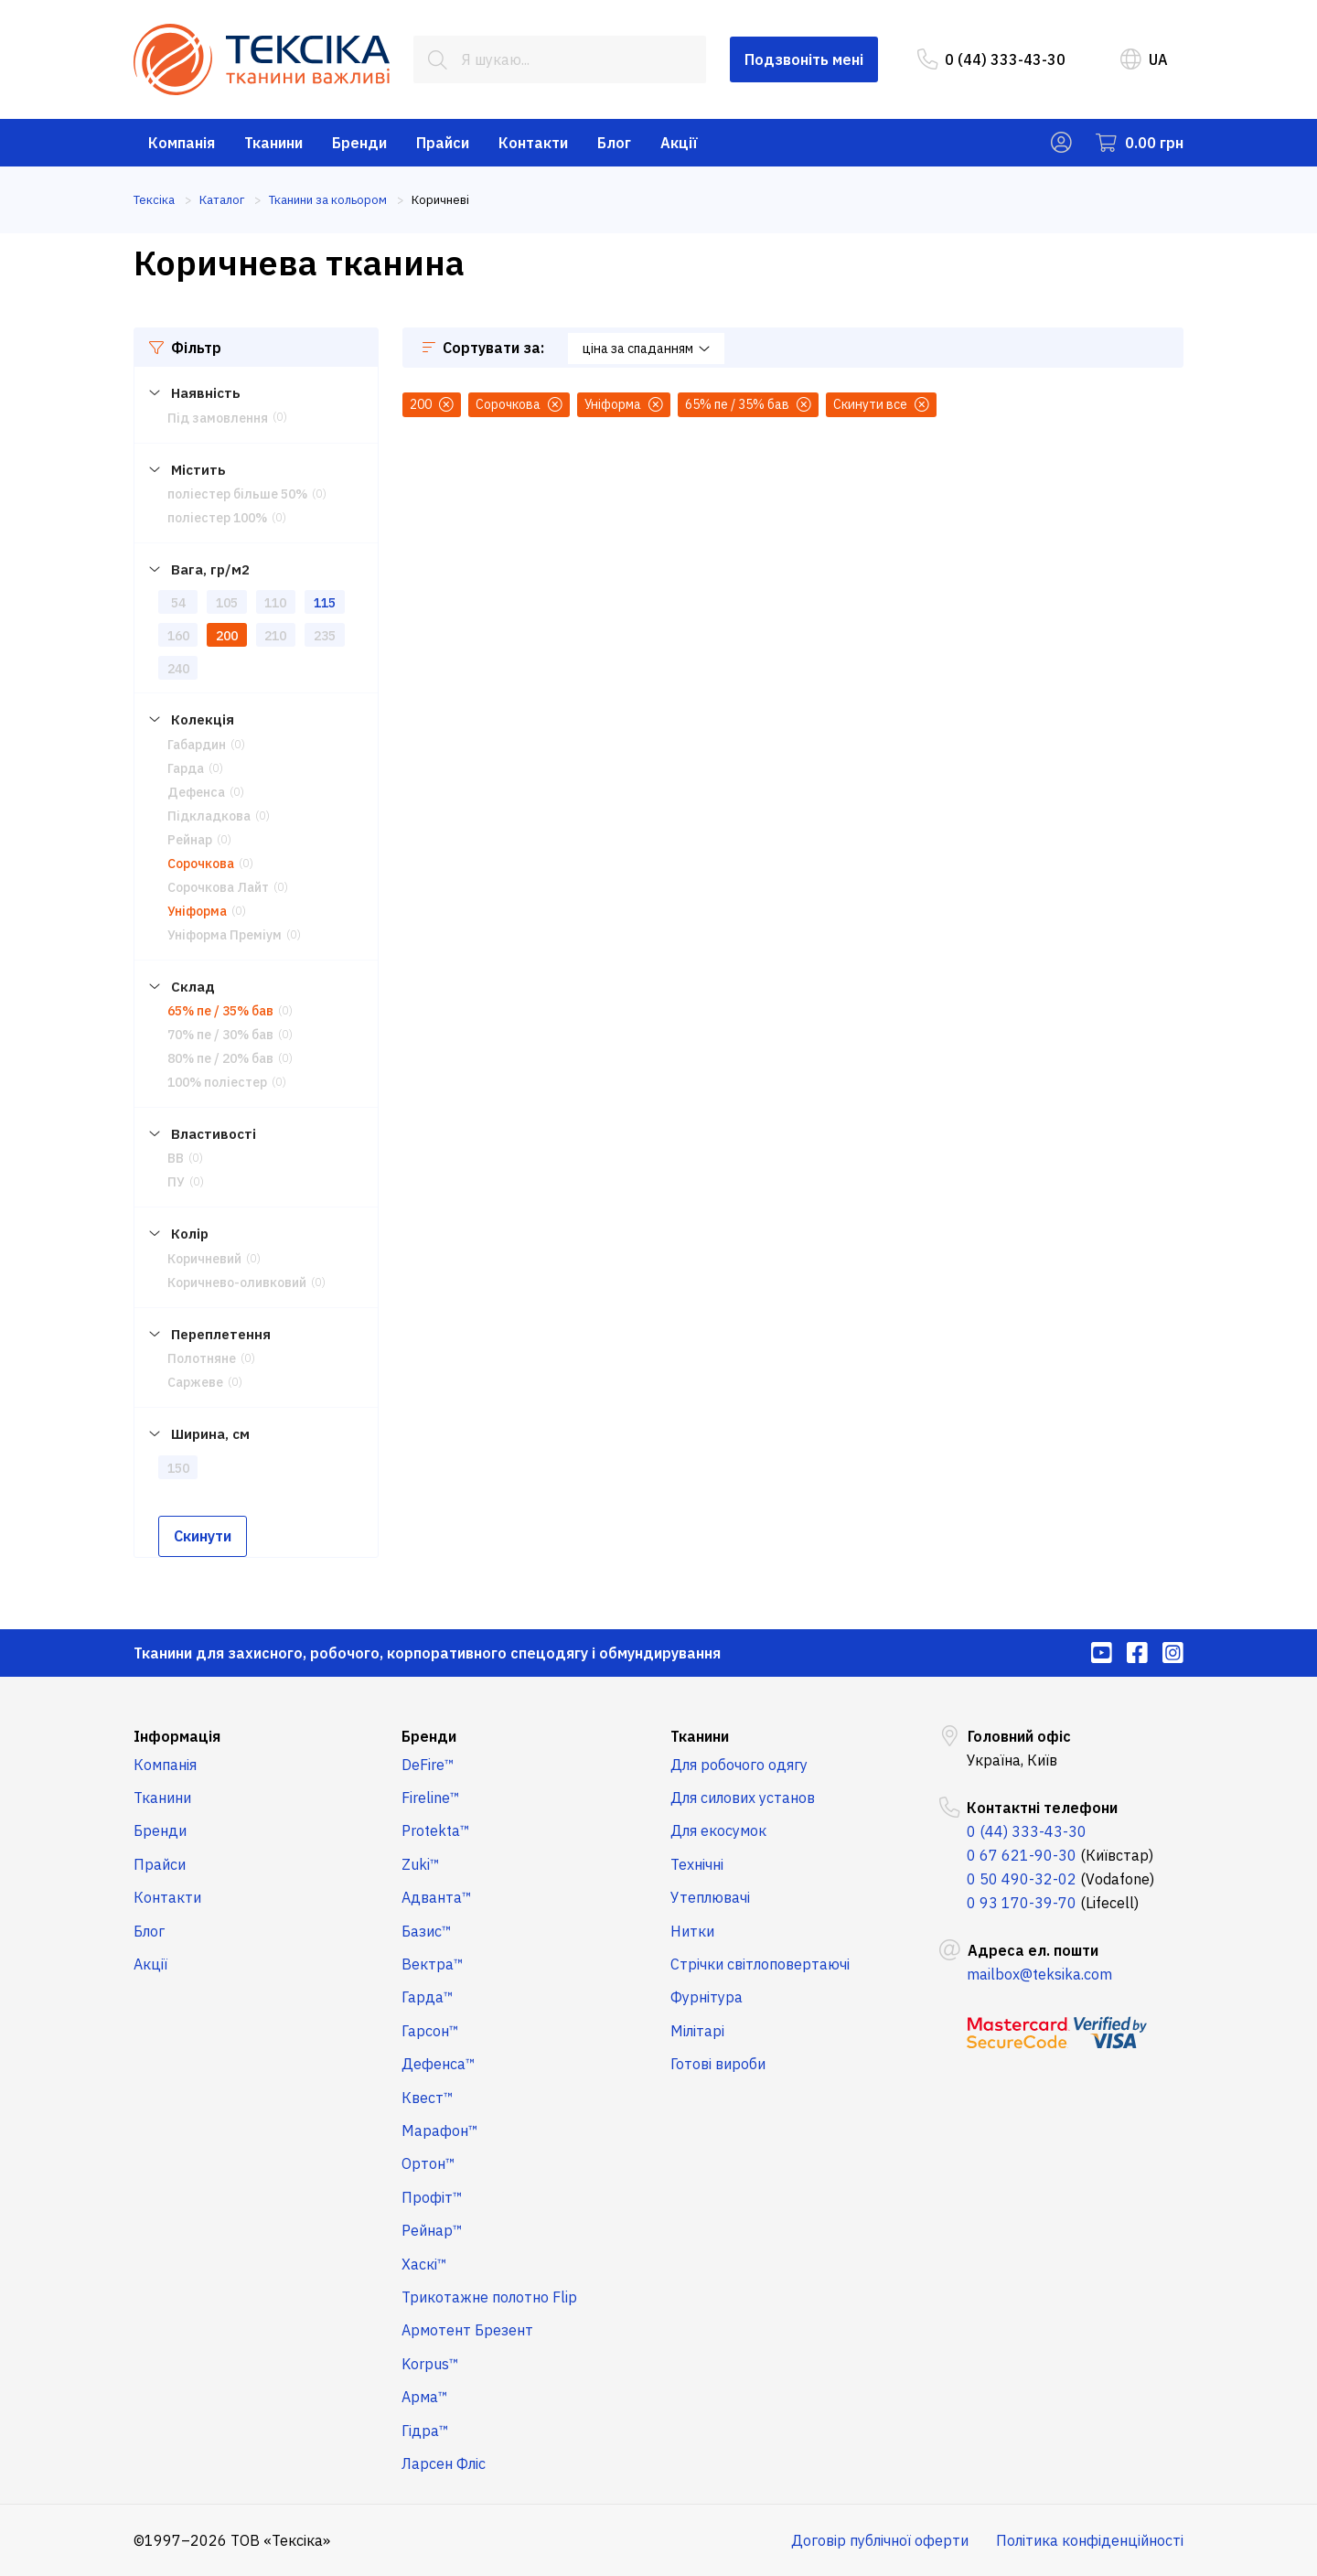 The height and width of the screenshot is (2576, 1317). Describe the element at coordinates (224, 935) in the screenshot. I see `Уніформа Преміум` at that location.